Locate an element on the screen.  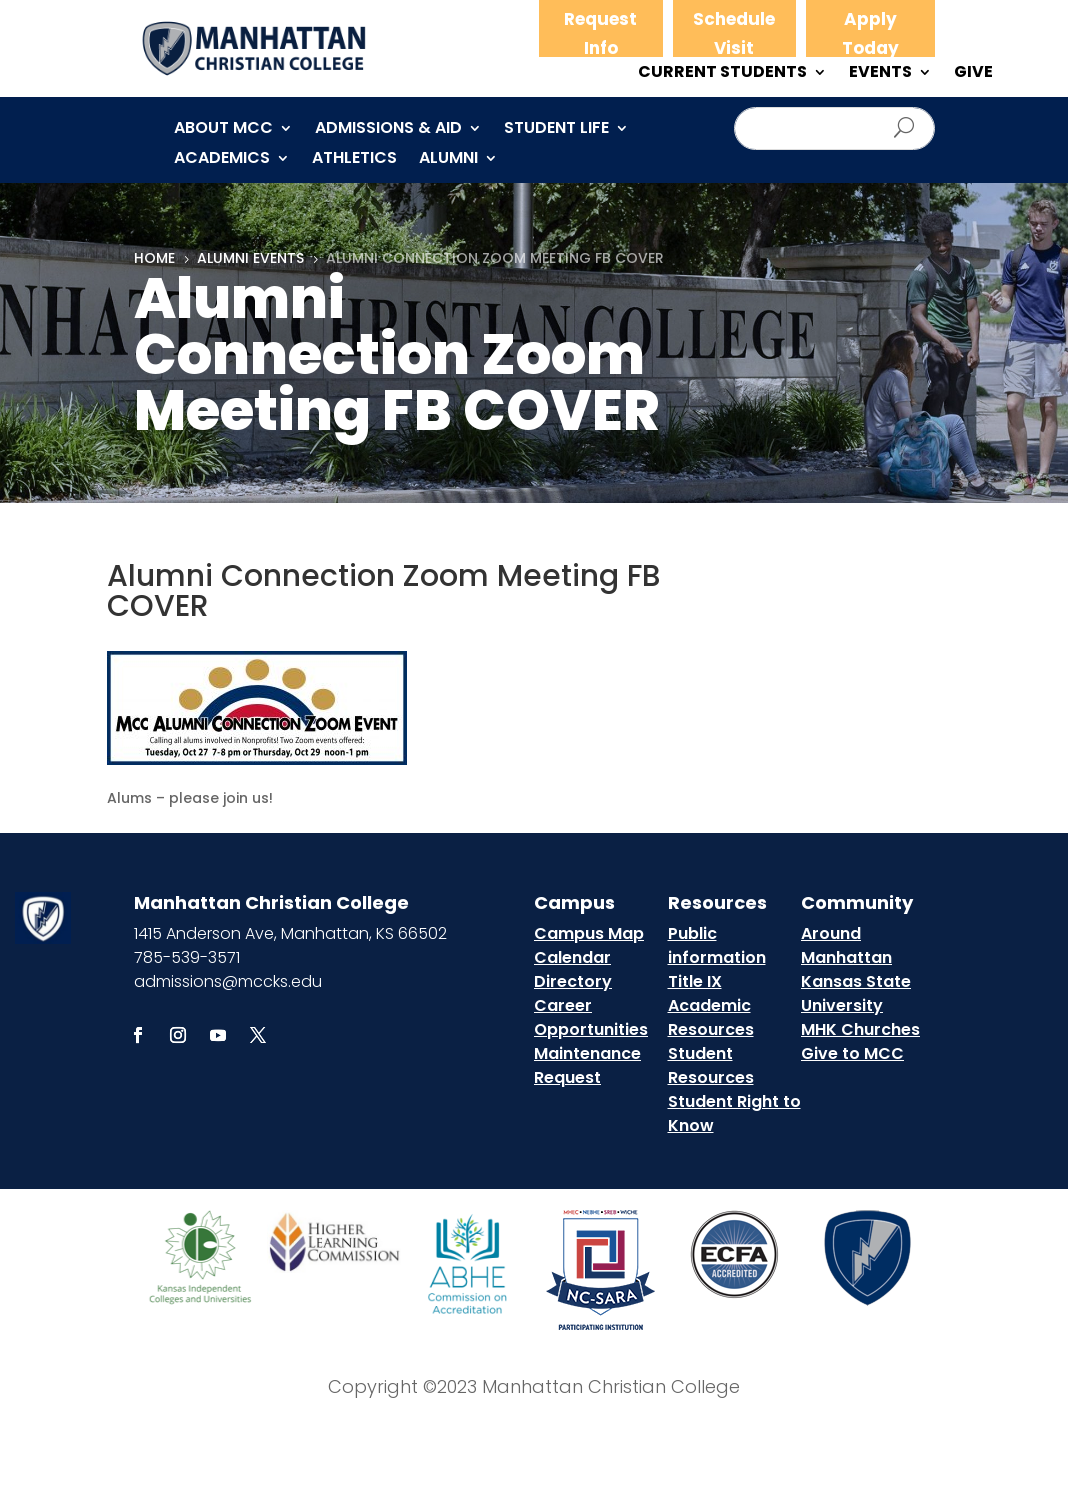
Apply Today is located at coordinates (870, 33).